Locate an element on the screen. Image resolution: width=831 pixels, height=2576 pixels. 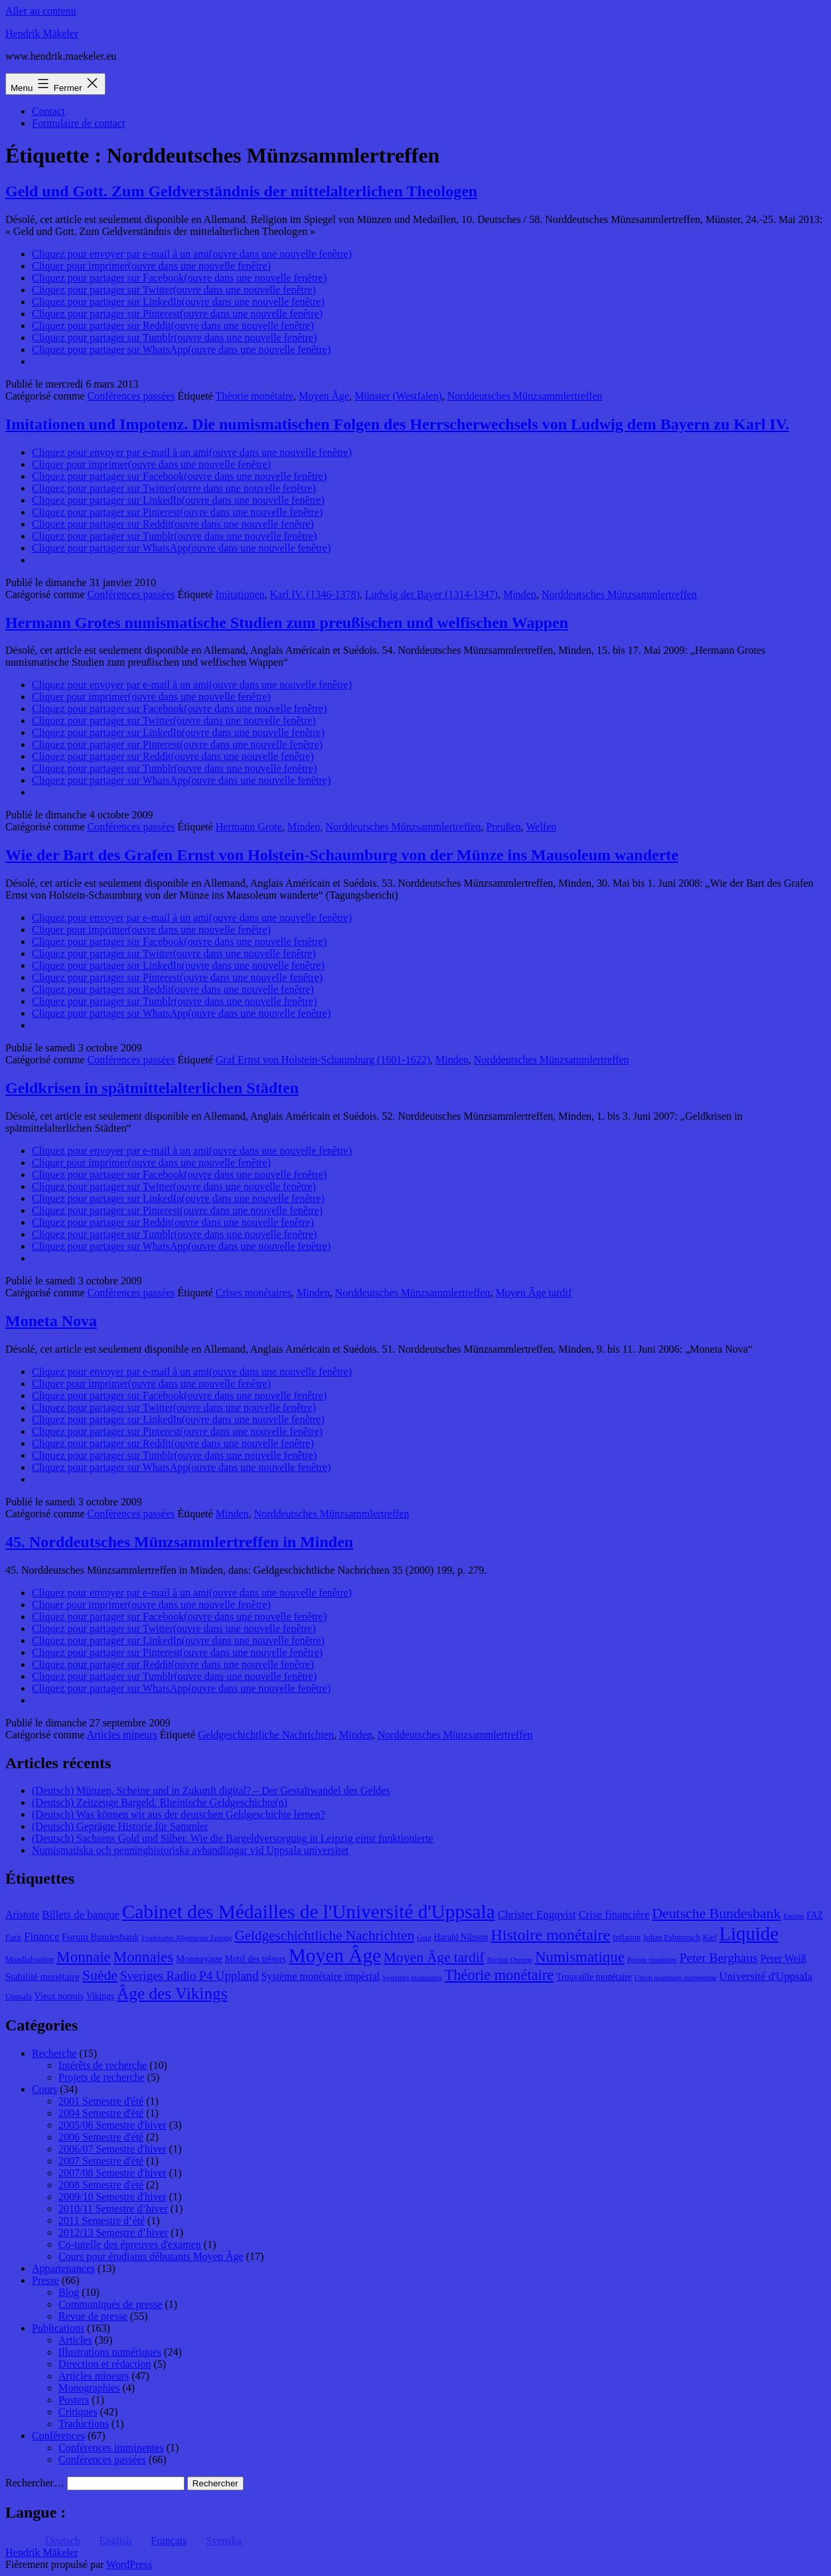
FAZ [FAZ (9 éléments)] is located at coordinates (814, 1915).